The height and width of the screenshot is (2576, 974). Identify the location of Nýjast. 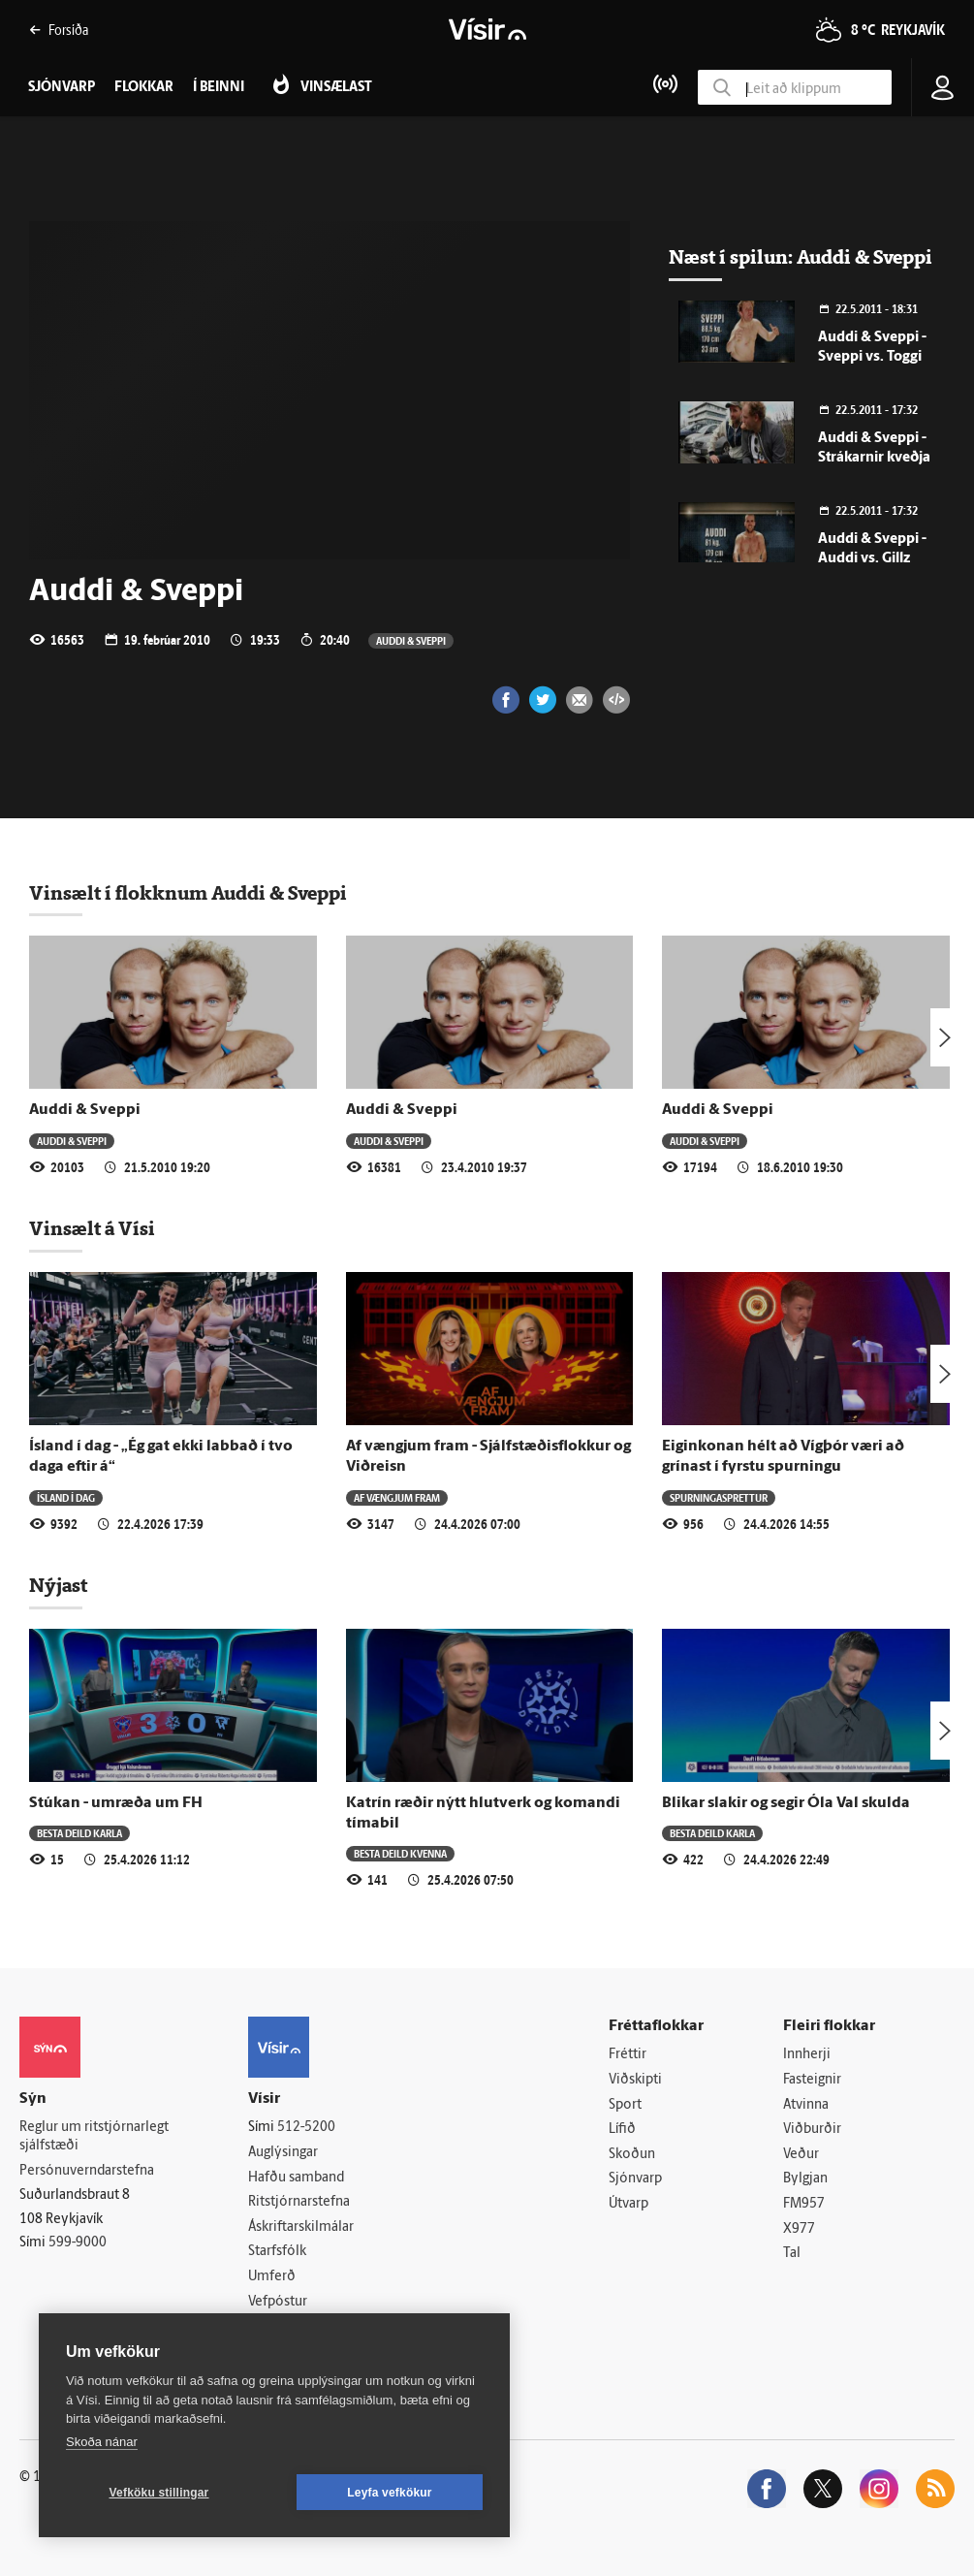
(58, 1585).